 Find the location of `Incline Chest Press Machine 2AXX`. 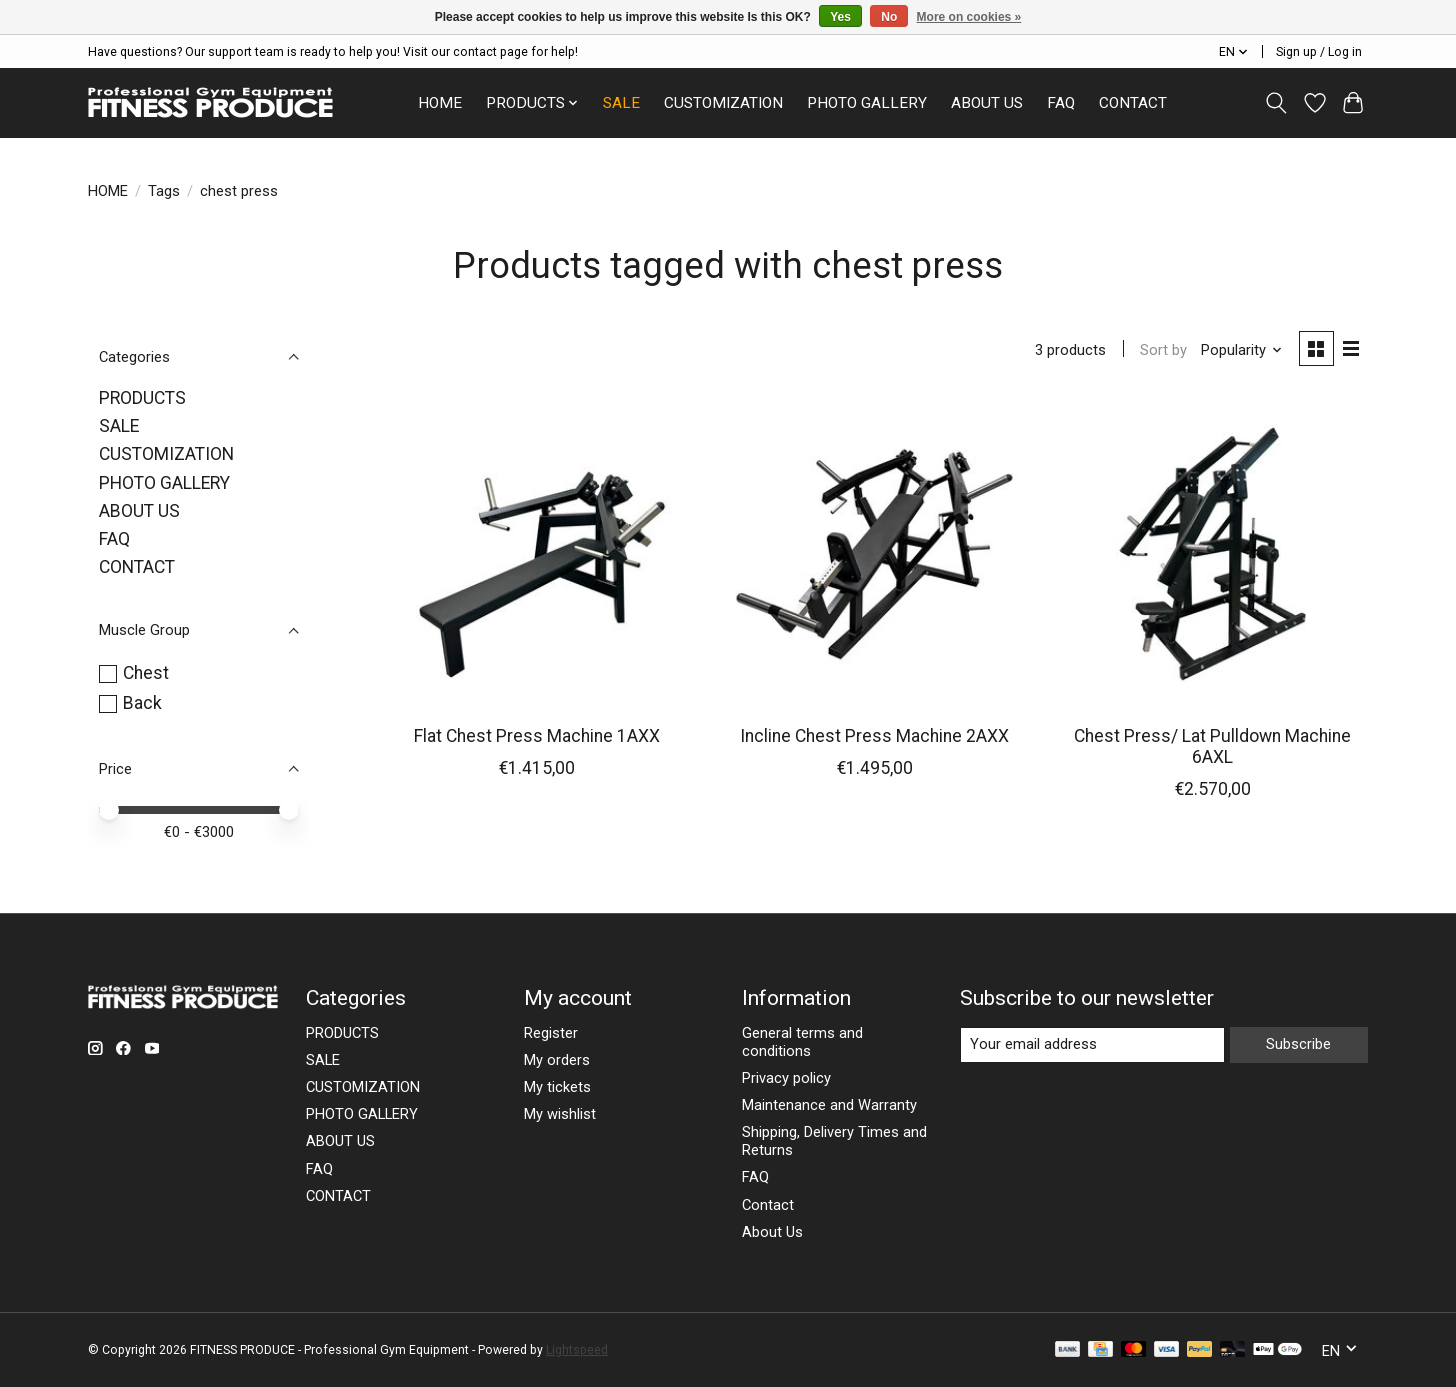

Incline Chest Press Machine 2AXX is located at coordinates (874, 736).